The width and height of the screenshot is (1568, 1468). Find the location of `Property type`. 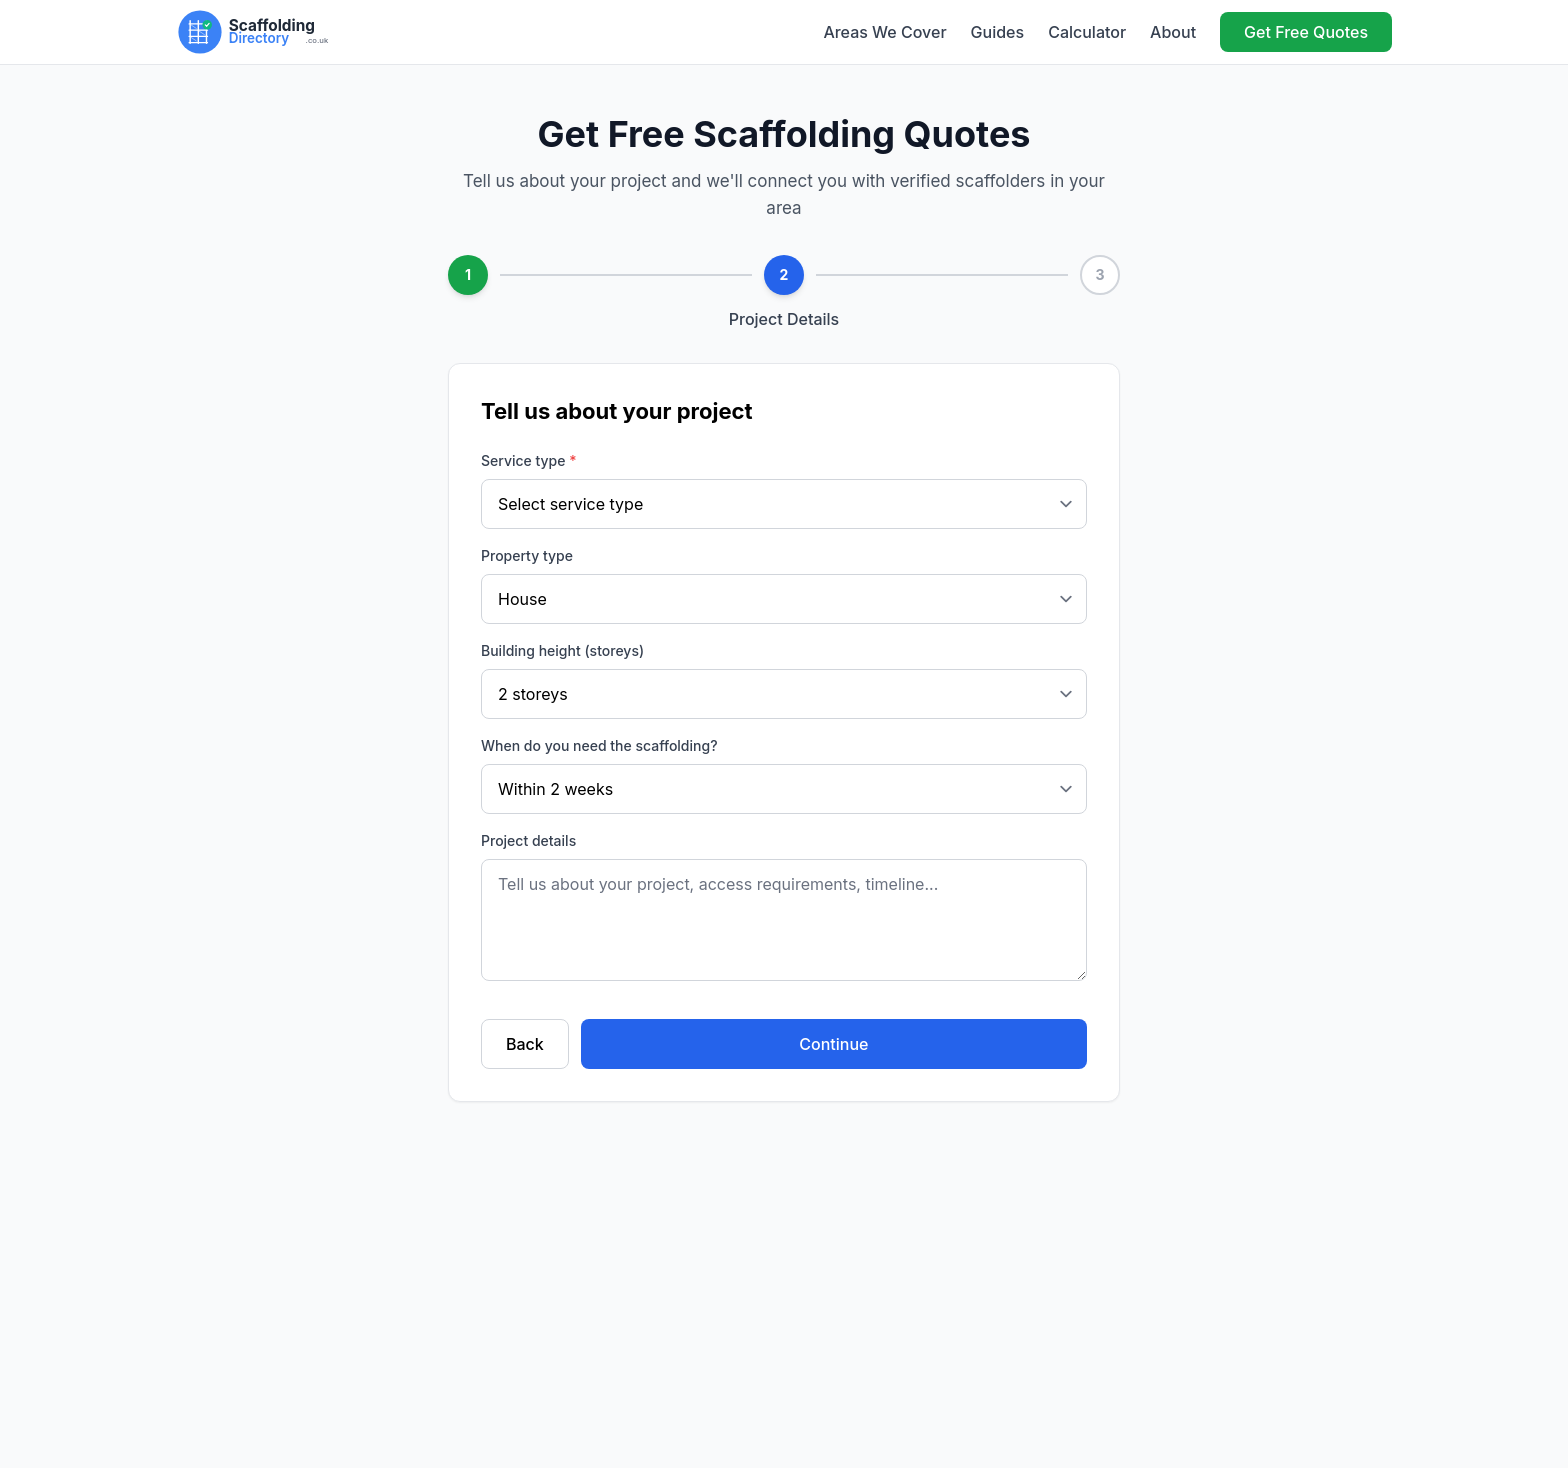

Property type is located at coordinates (527, 555).